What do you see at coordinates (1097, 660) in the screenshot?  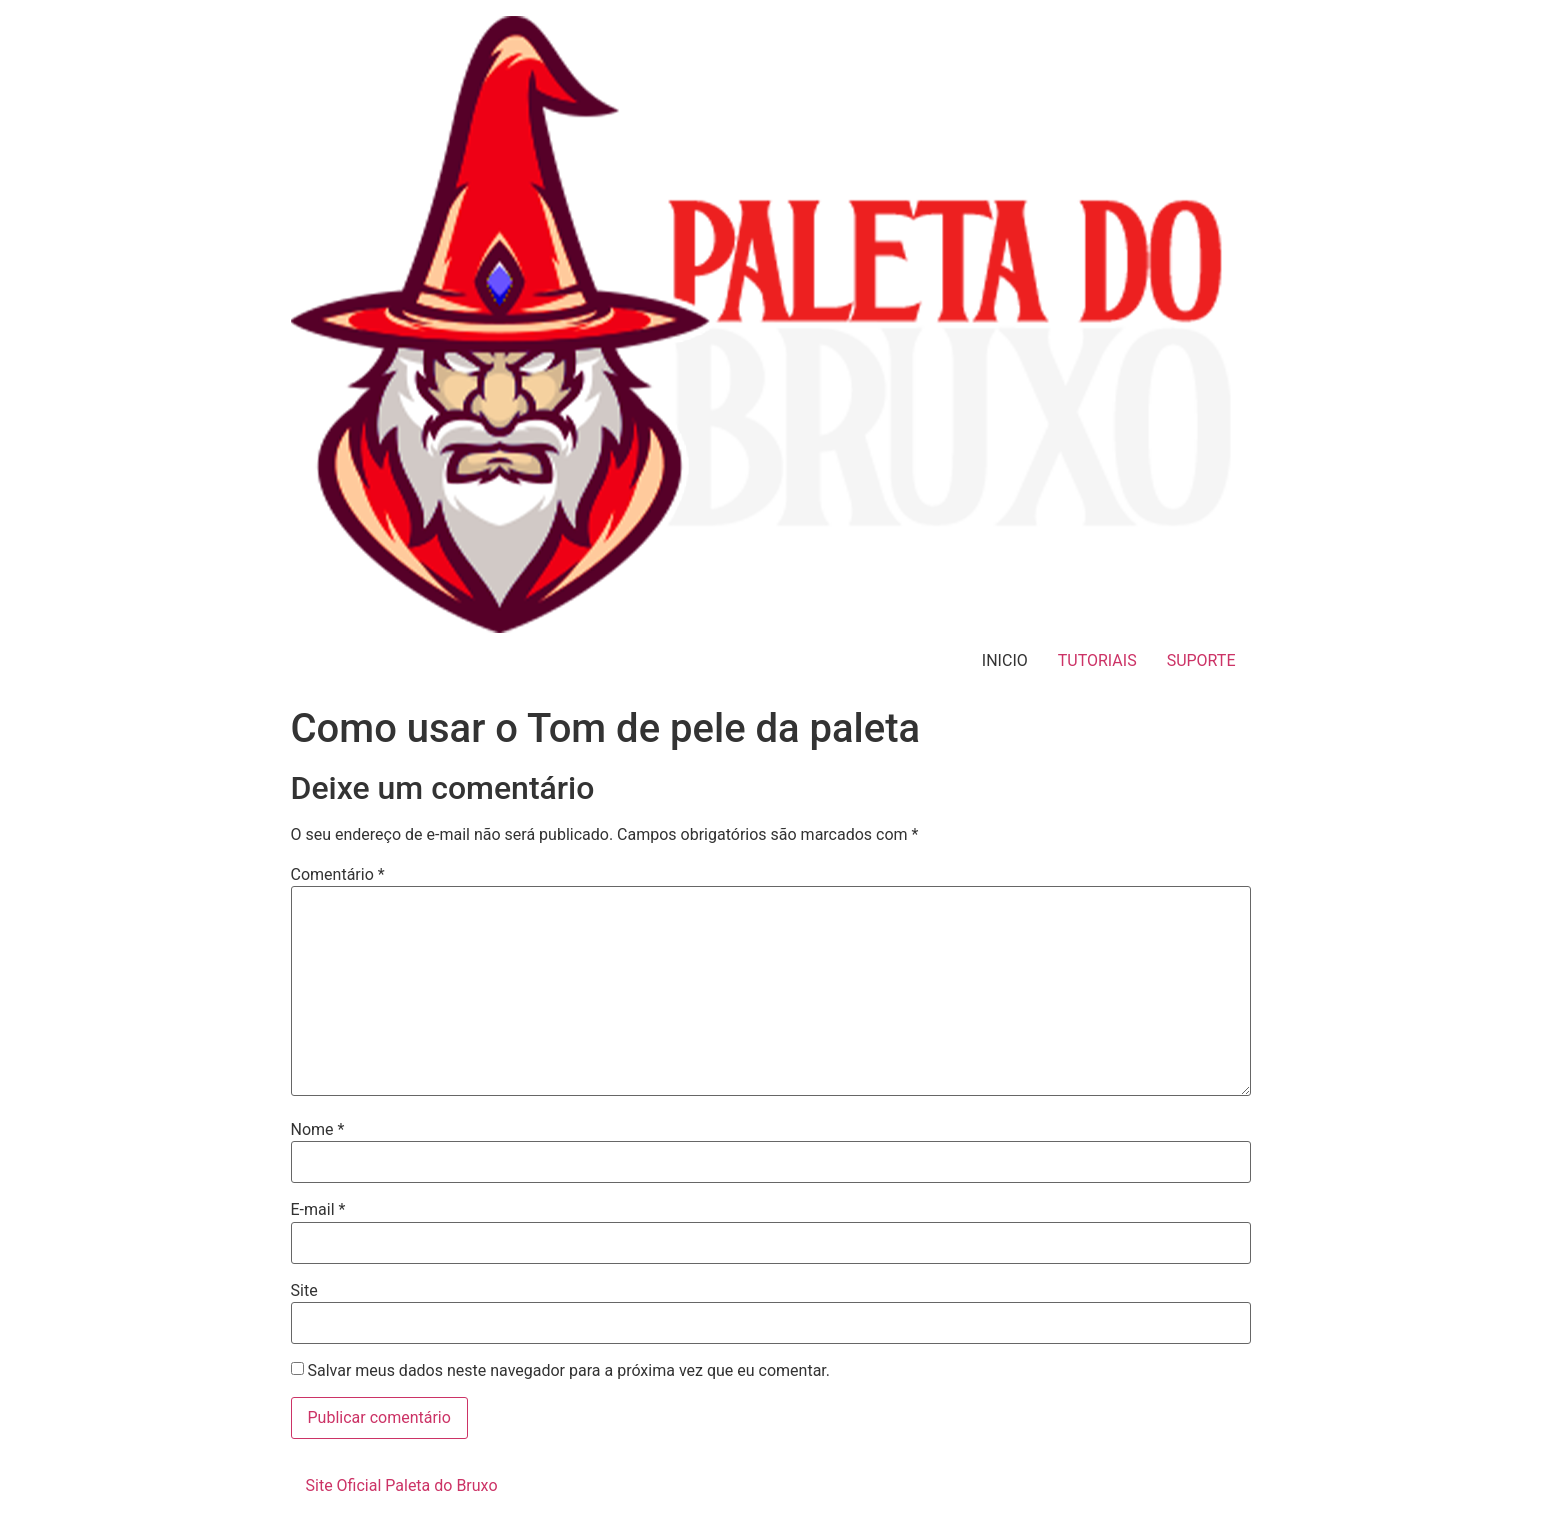 I see `TUTORIAIS` at bounding box center [1097, 660].